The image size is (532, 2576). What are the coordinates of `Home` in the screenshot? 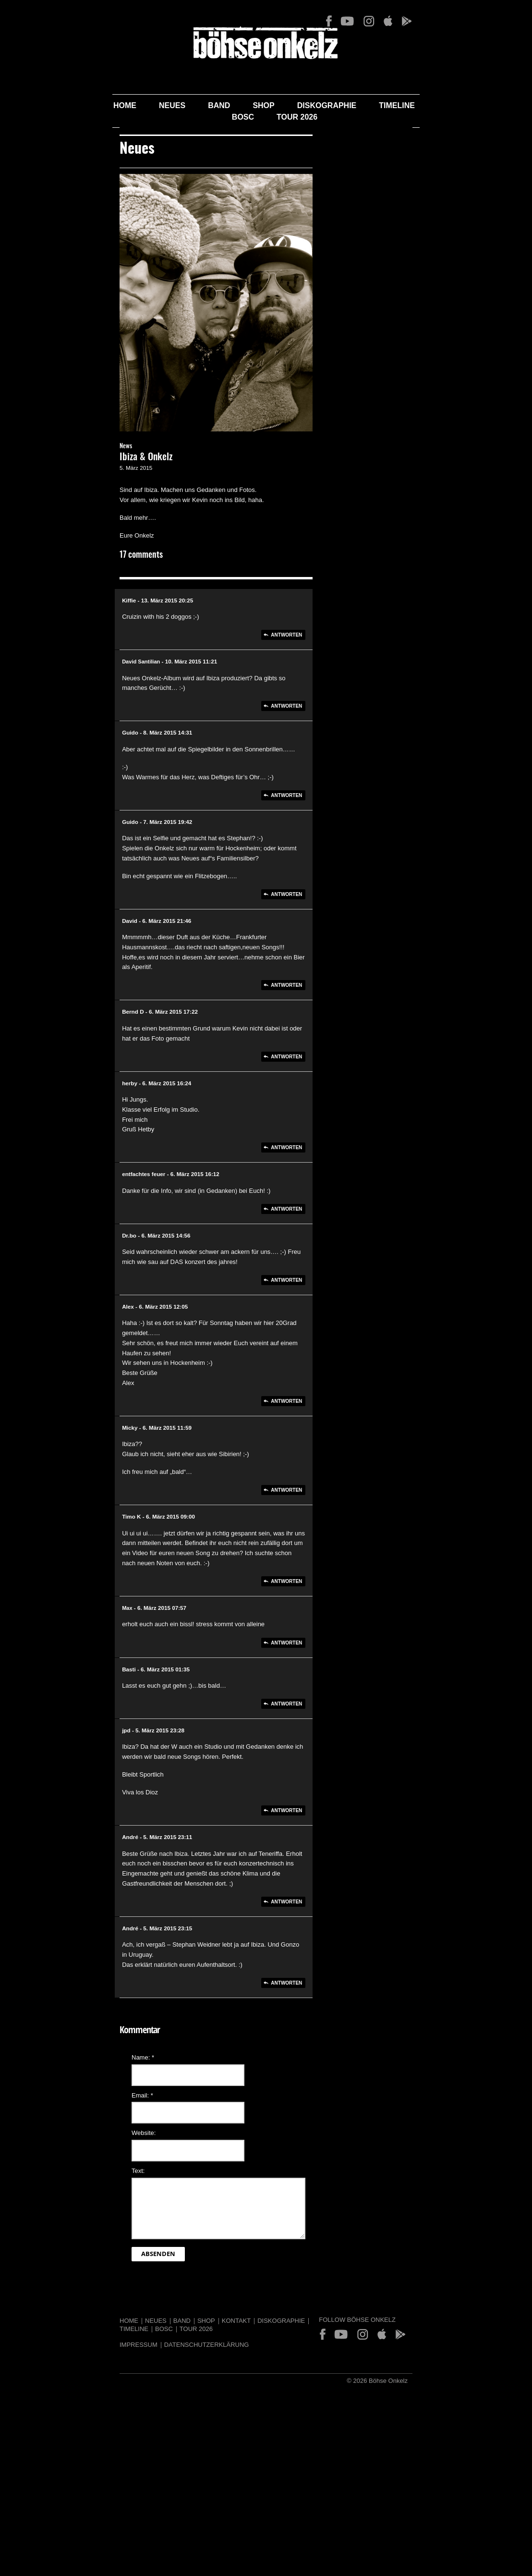 It's located at (72, 105).